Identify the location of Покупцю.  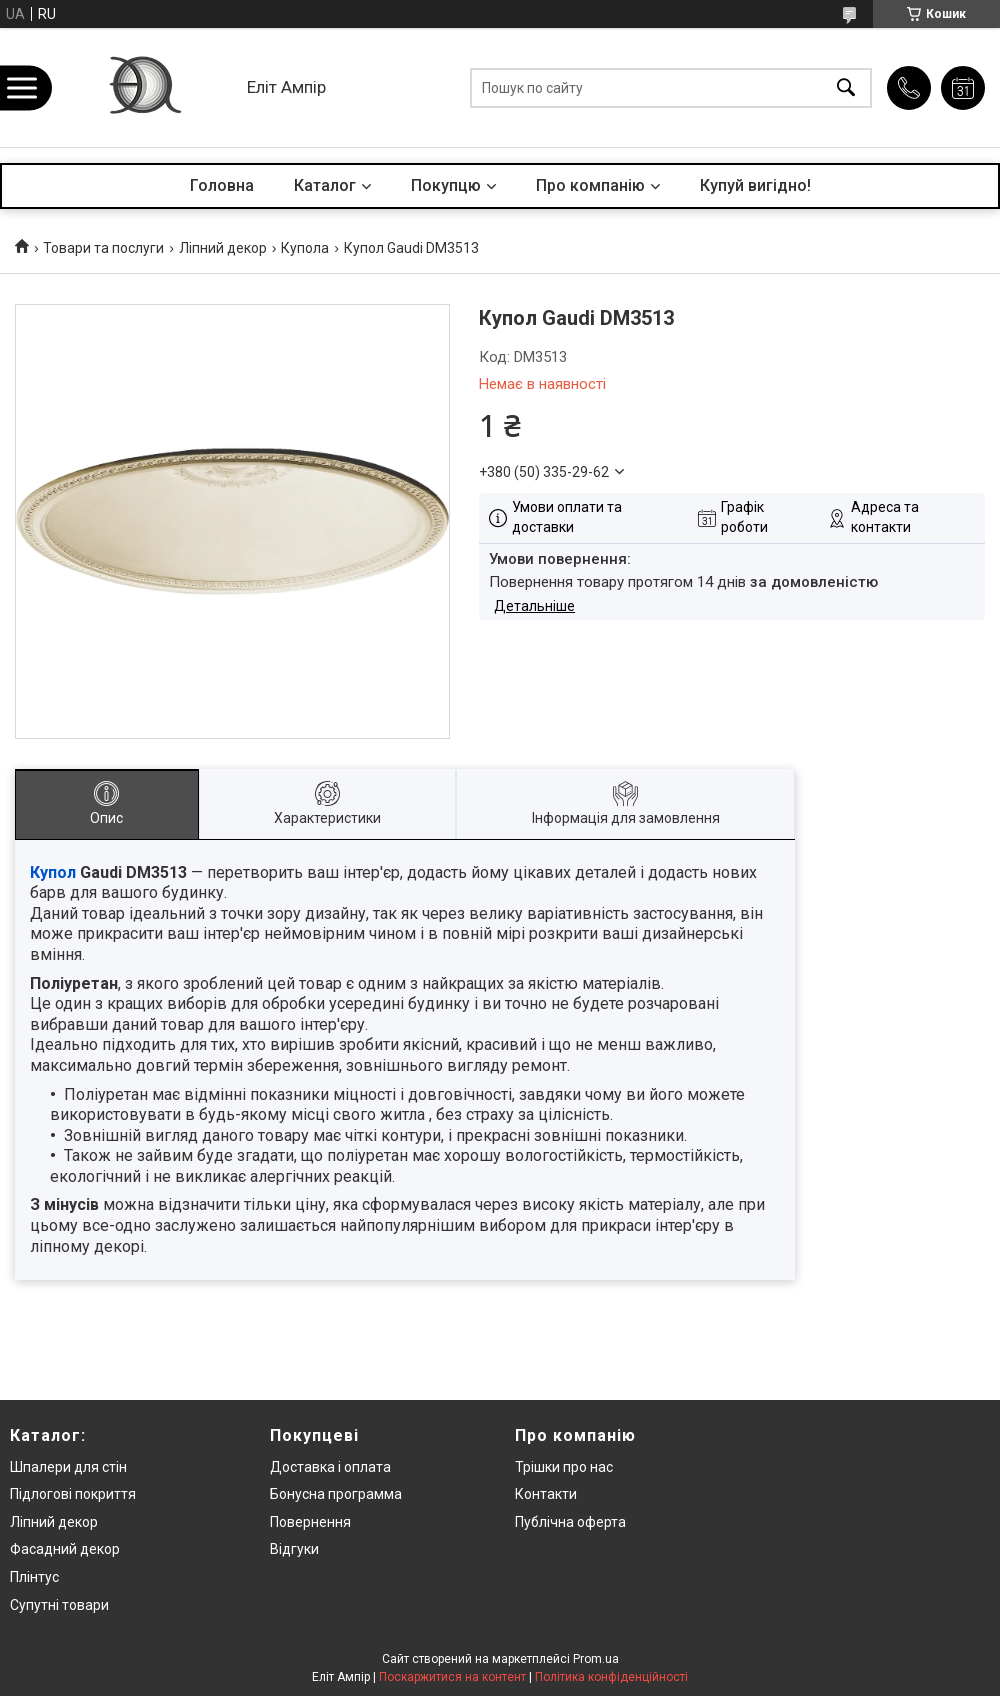
(446, 185).